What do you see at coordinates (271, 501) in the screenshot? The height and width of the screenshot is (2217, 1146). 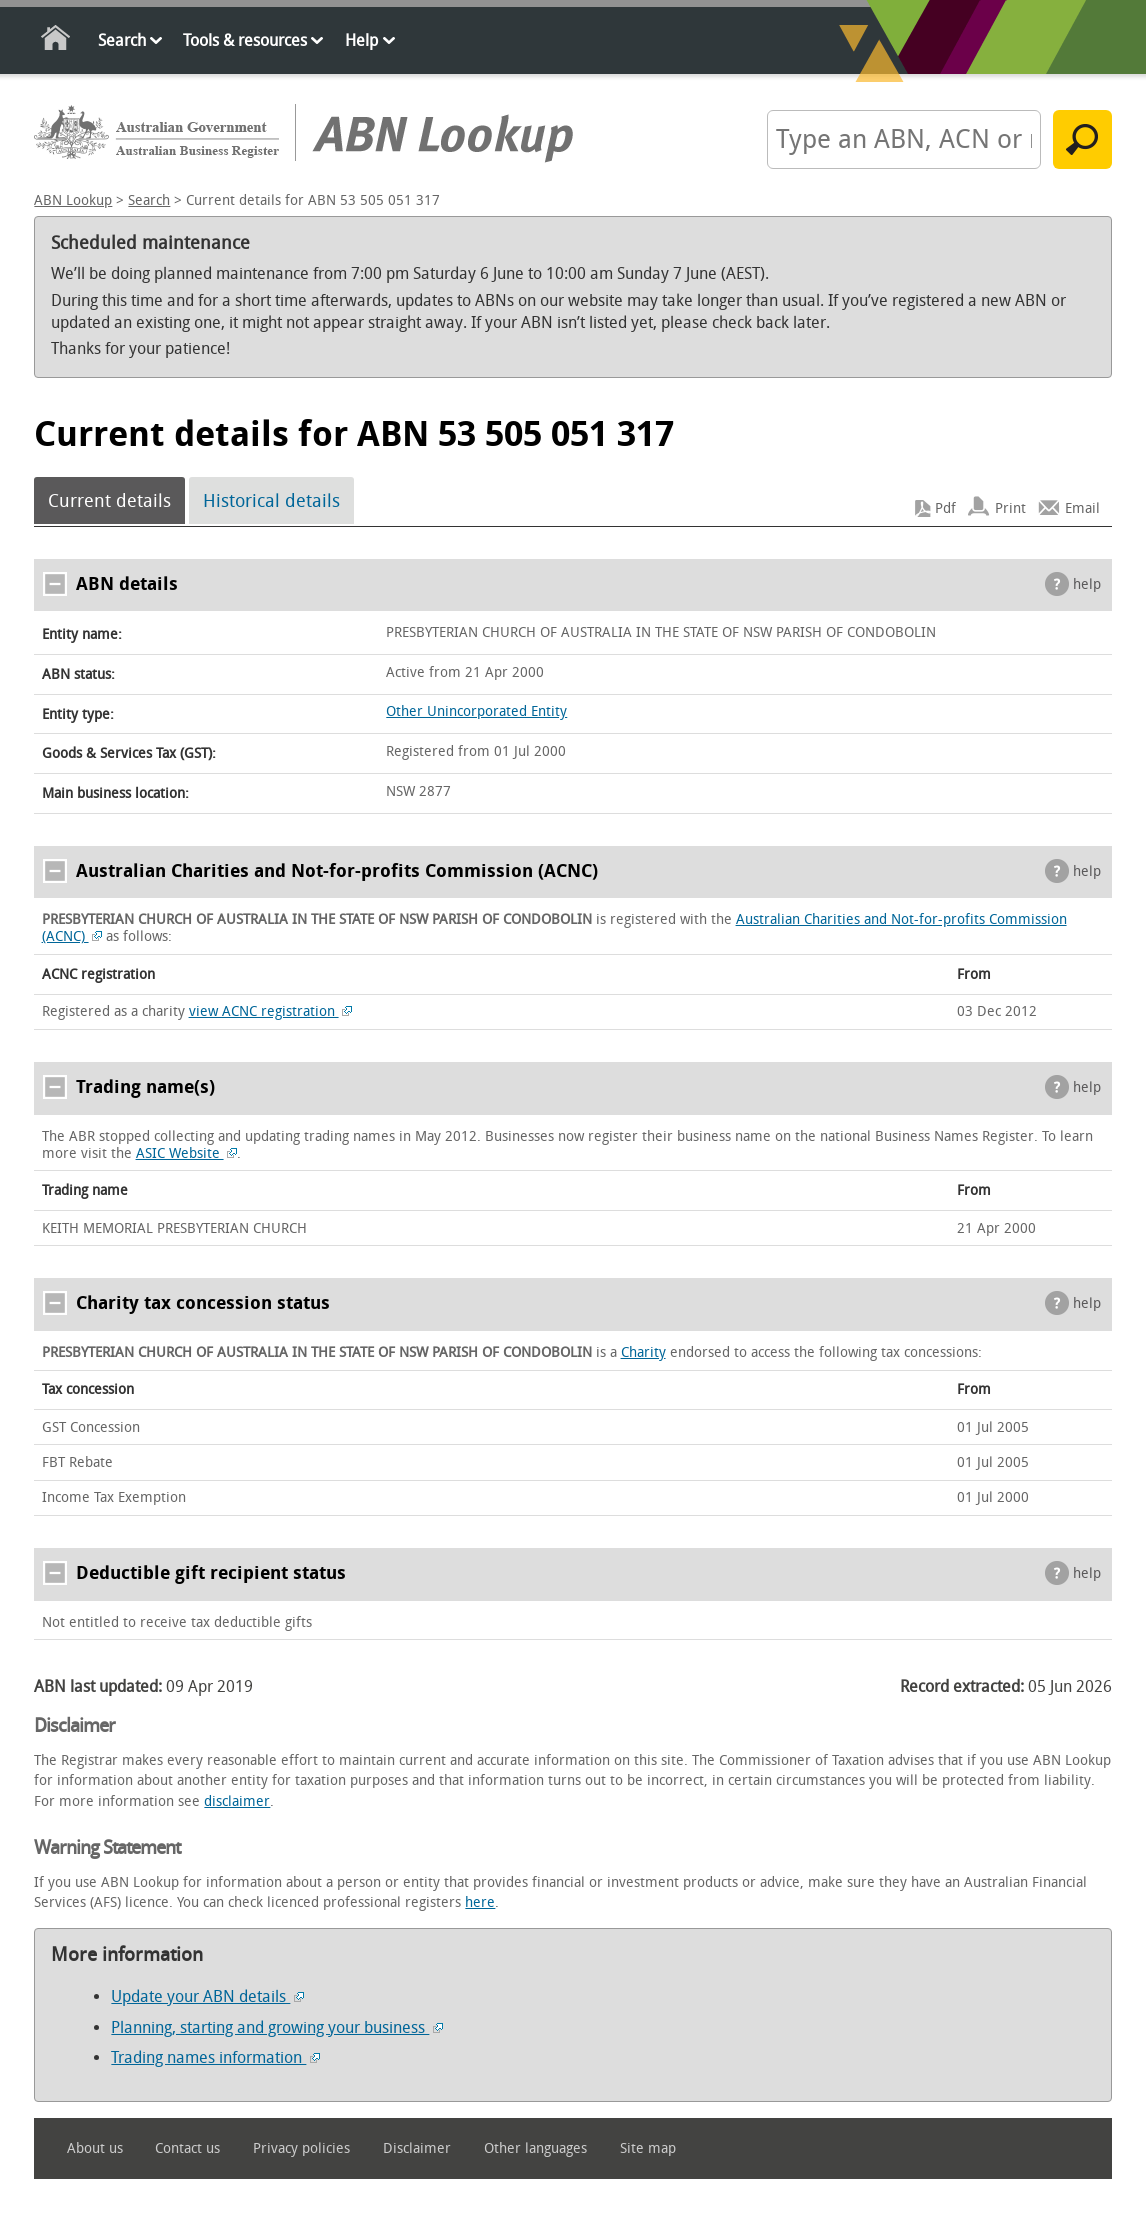 I see `Historical details` at bounding box center [271, 501].